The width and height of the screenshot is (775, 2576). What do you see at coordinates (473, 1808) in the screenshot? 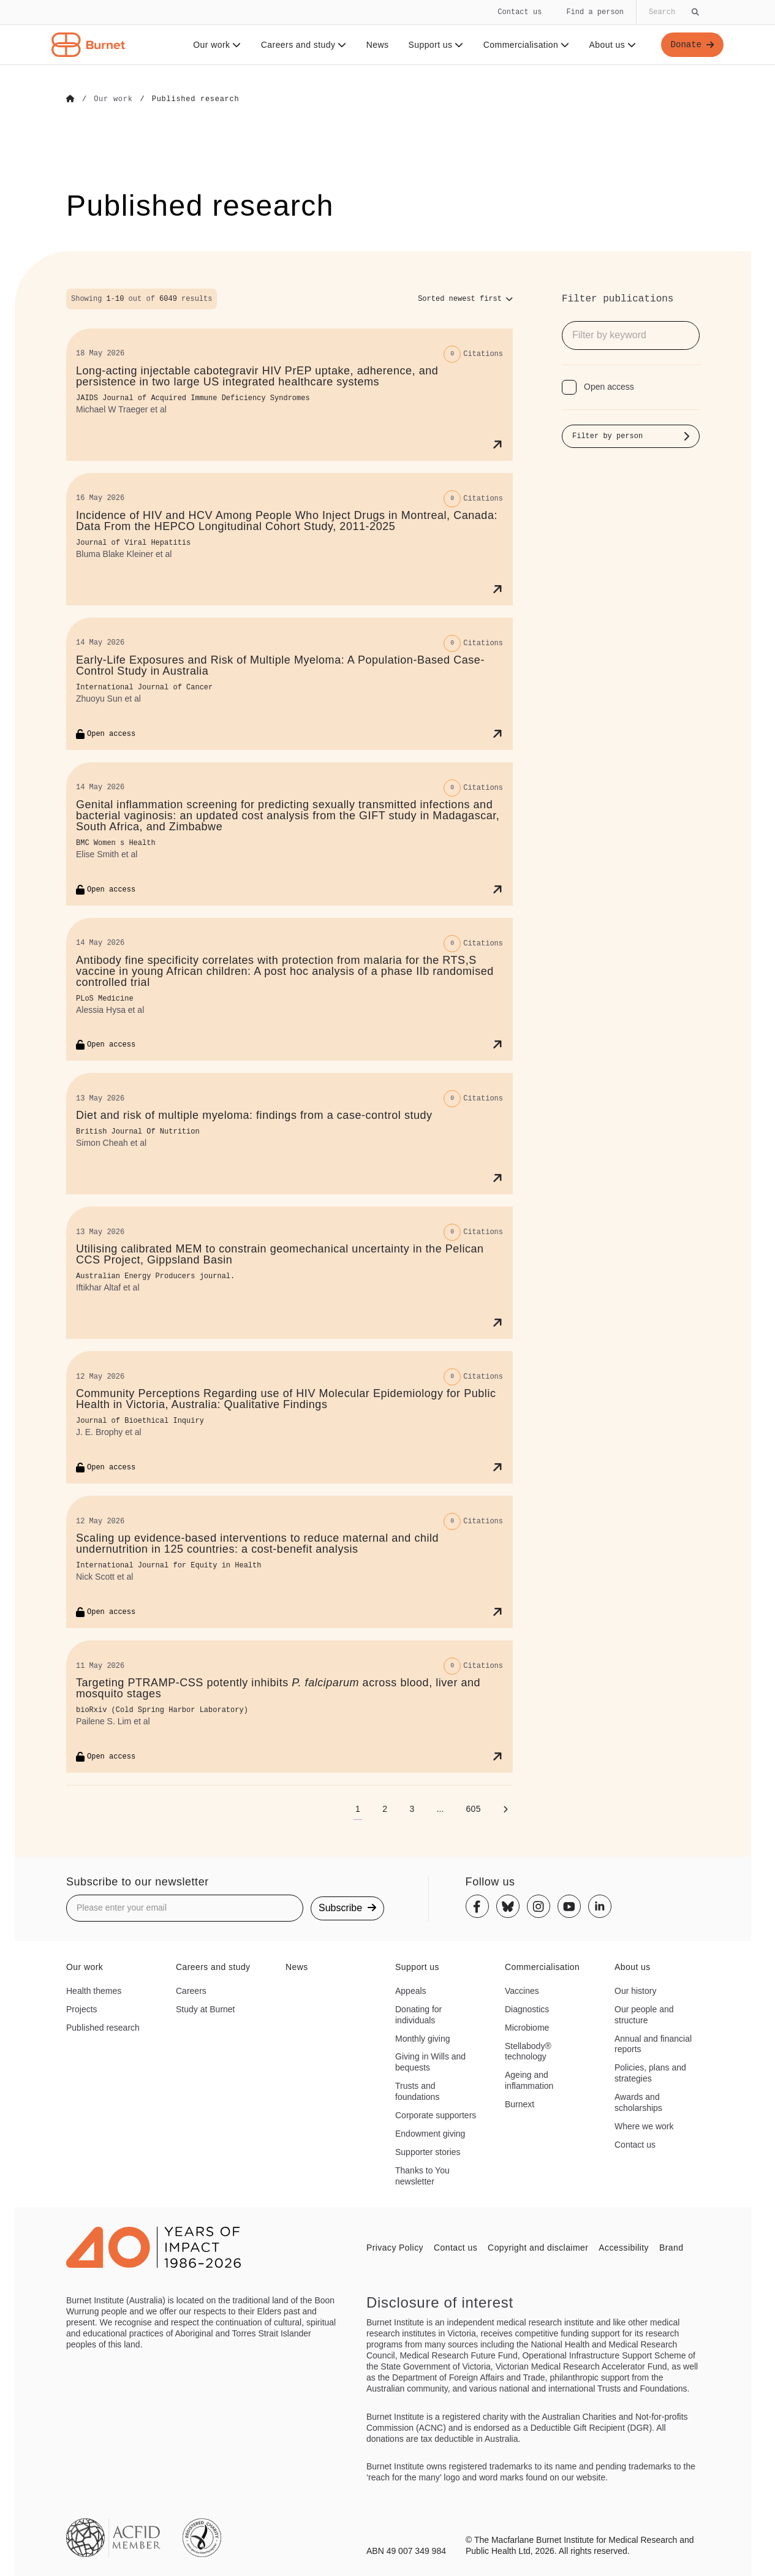
I see `[Go to page 605]` at bounding box center [473, 1808].